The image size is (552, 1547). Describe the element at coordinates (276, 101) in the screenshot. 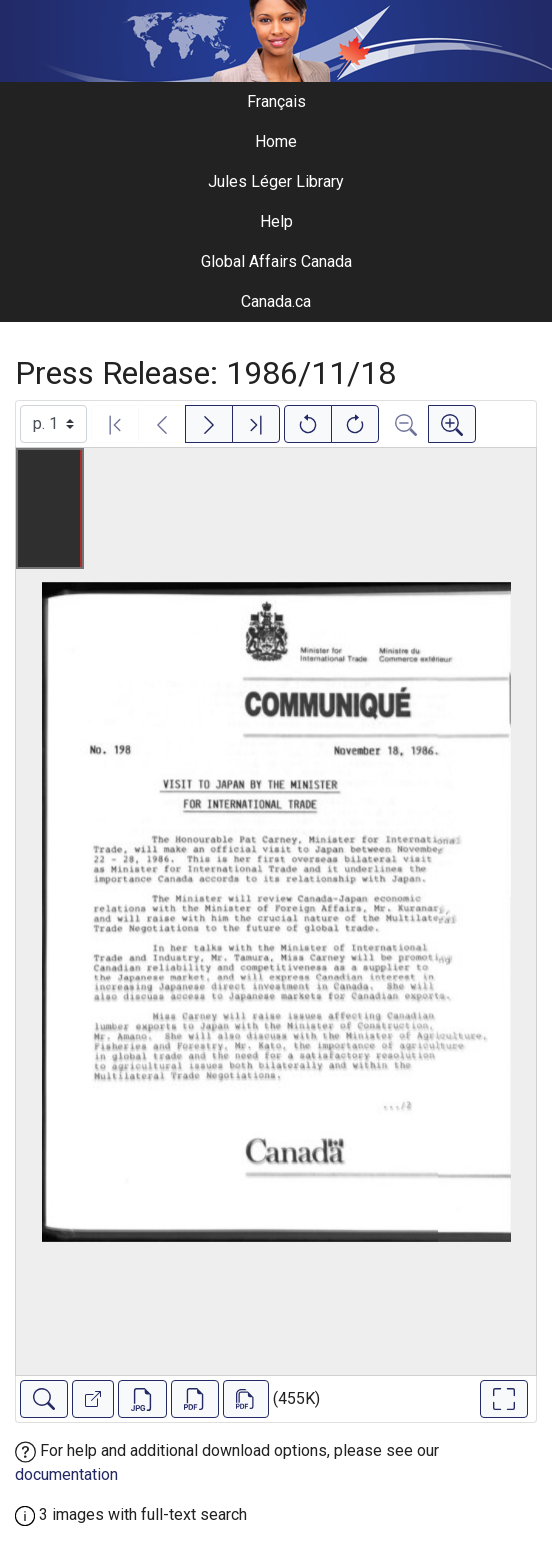

I see `Français` at that location.